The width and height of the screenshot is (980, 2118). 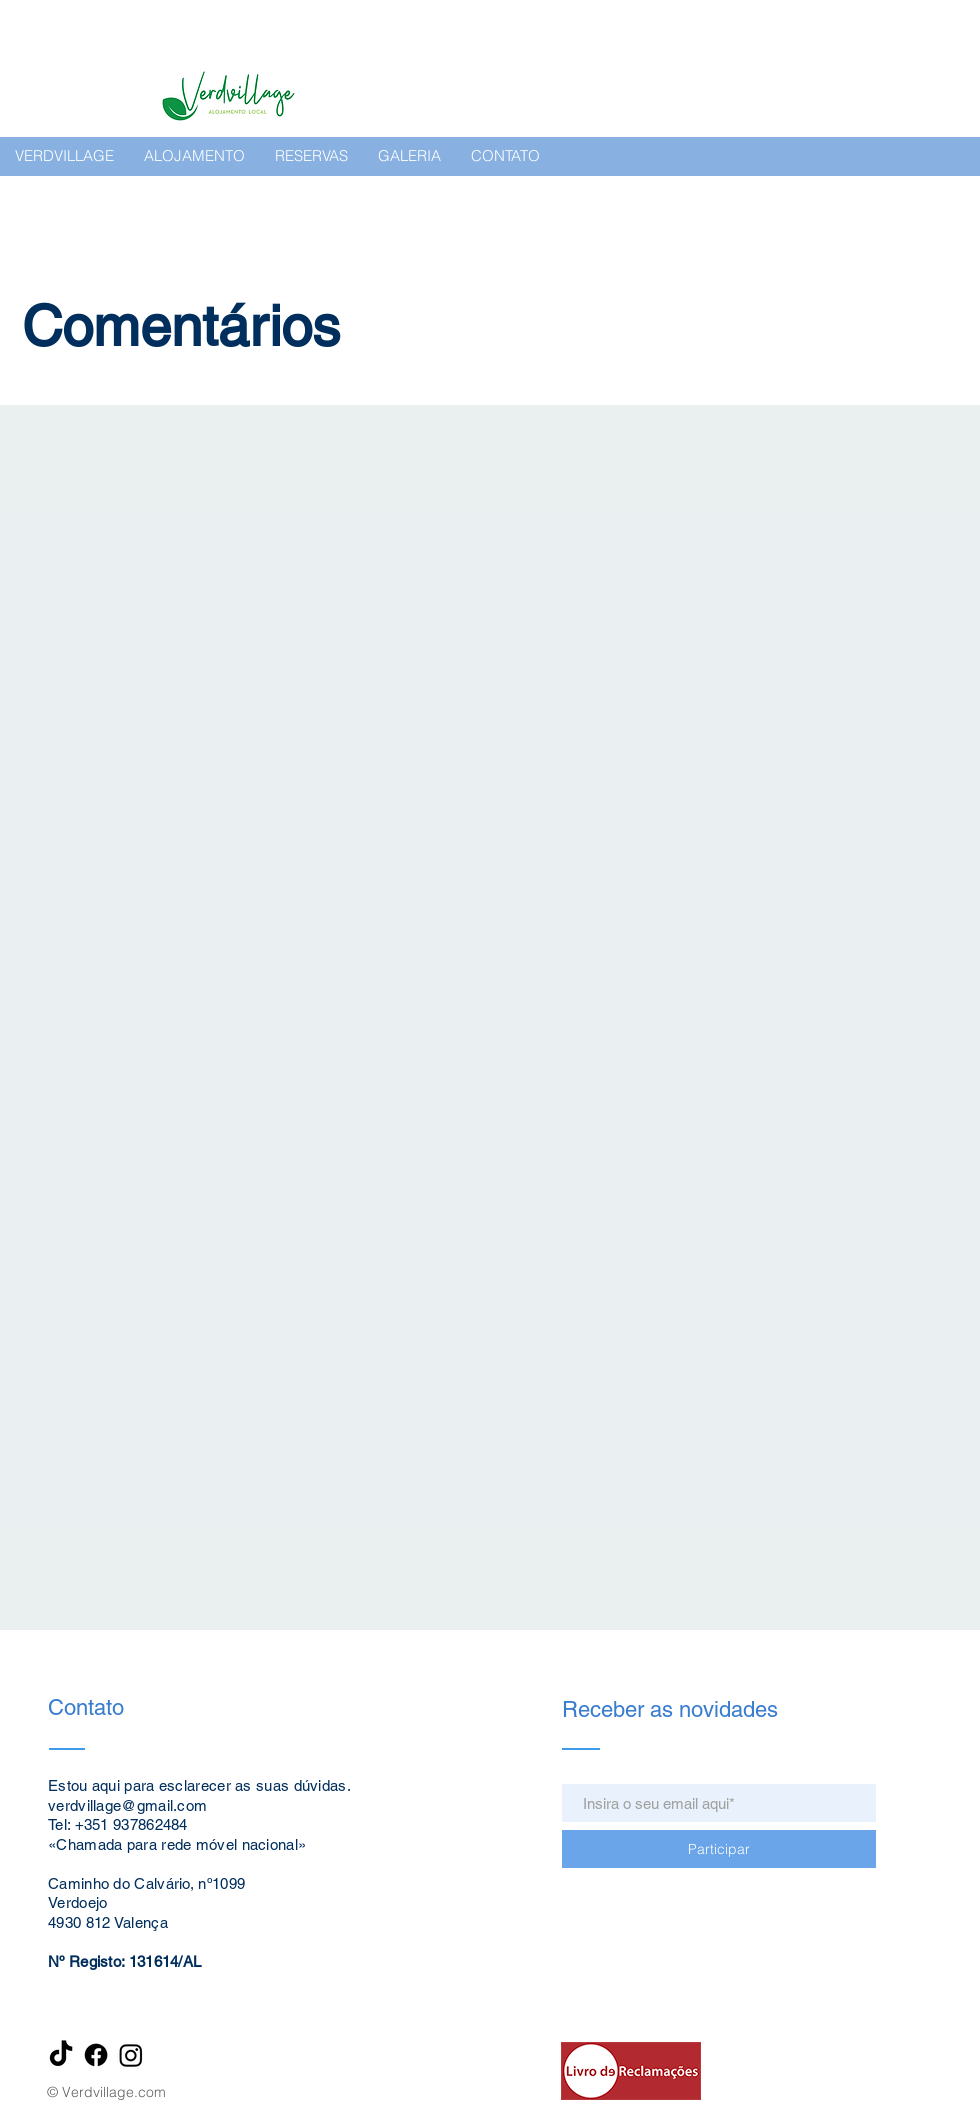 What do you see at coordinates (61, 2055) in the screenshot?
I see `[TikTok]` at bounding box center [61, 2055].